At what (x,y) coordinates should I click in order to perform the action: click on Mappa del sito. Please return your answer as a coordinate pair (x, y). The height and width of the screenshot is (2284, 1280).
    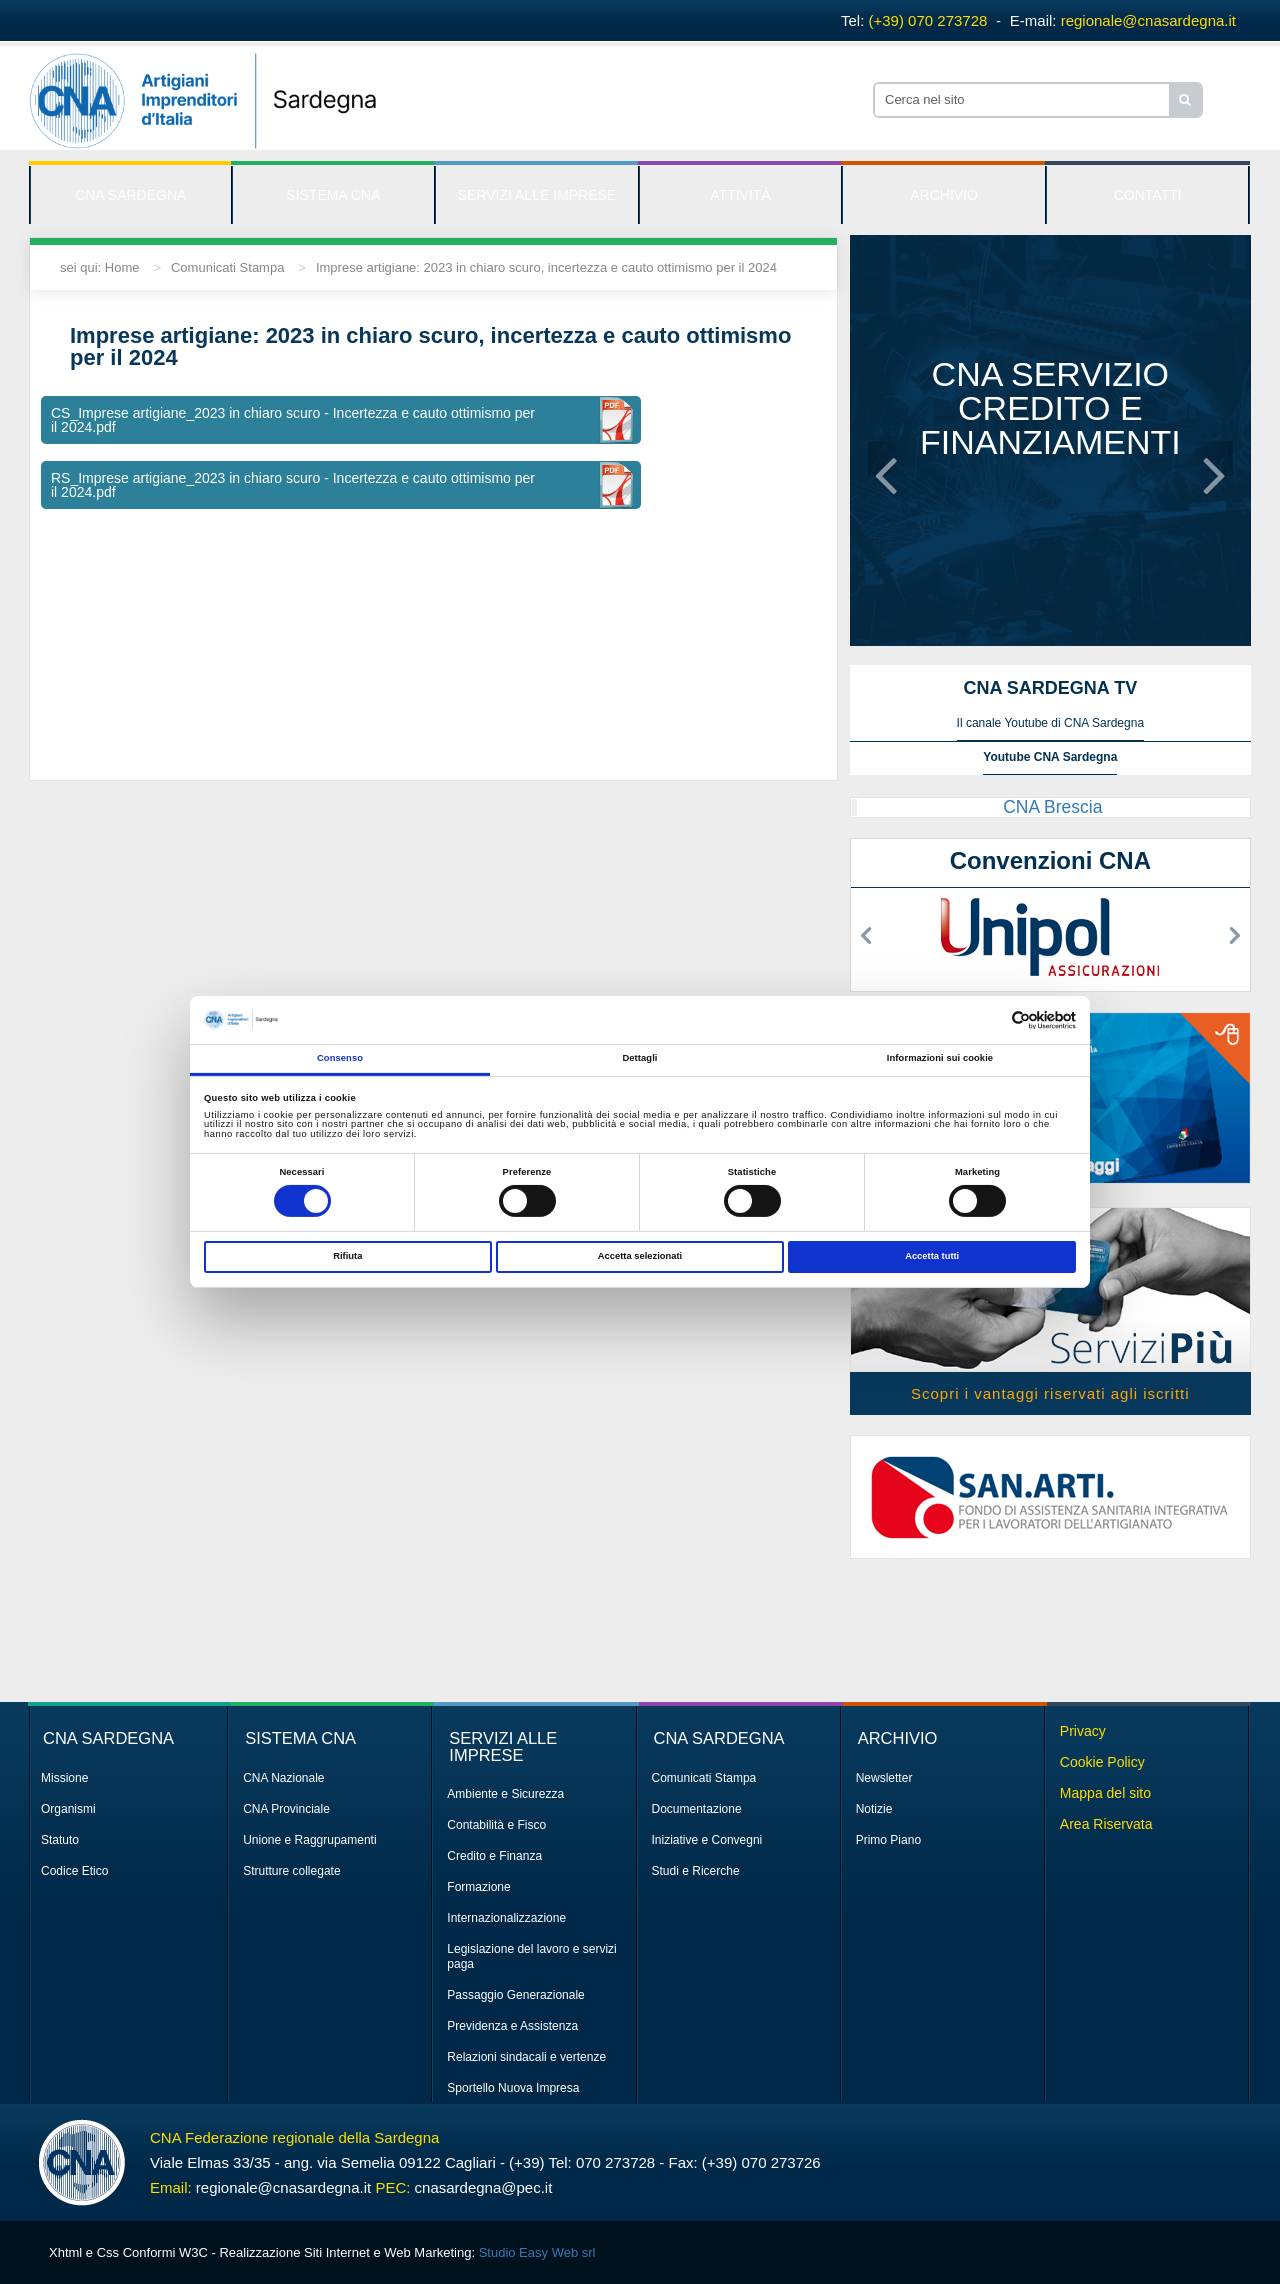
    Looking at the image, I should click on (1105, 1793).